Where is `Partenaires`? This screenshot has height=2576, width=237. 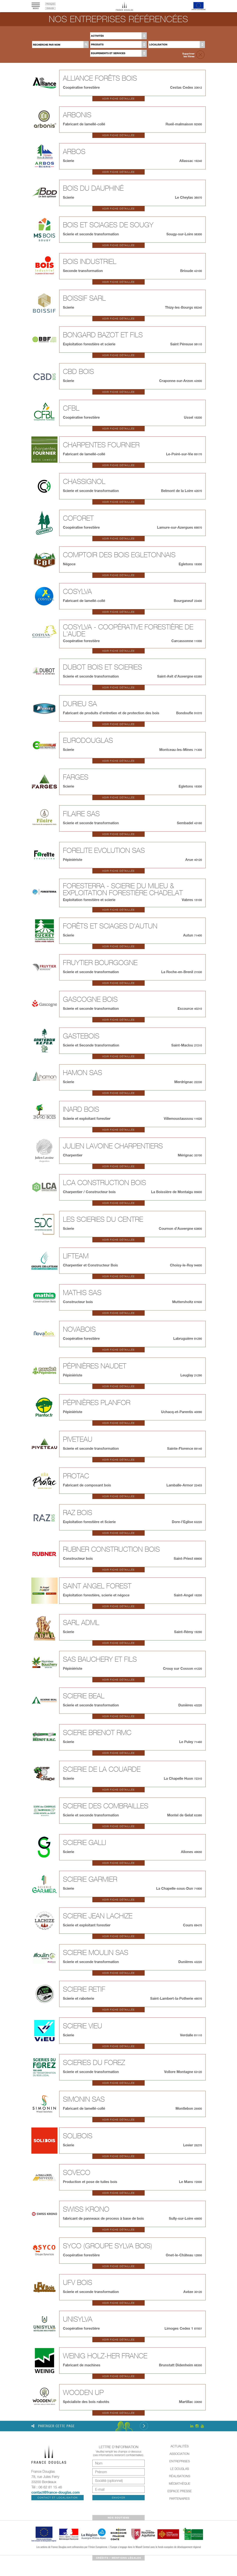
Partenaires is located at coordinates (179, 2498).